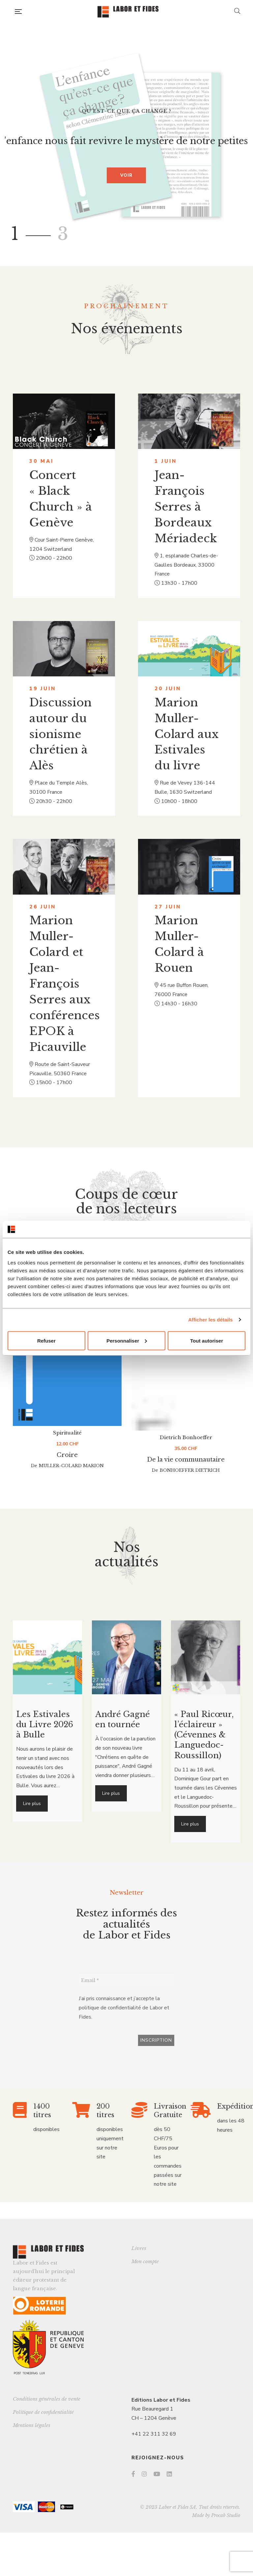  I want to click on +41 22 311 32 69, so click(153, 2434).